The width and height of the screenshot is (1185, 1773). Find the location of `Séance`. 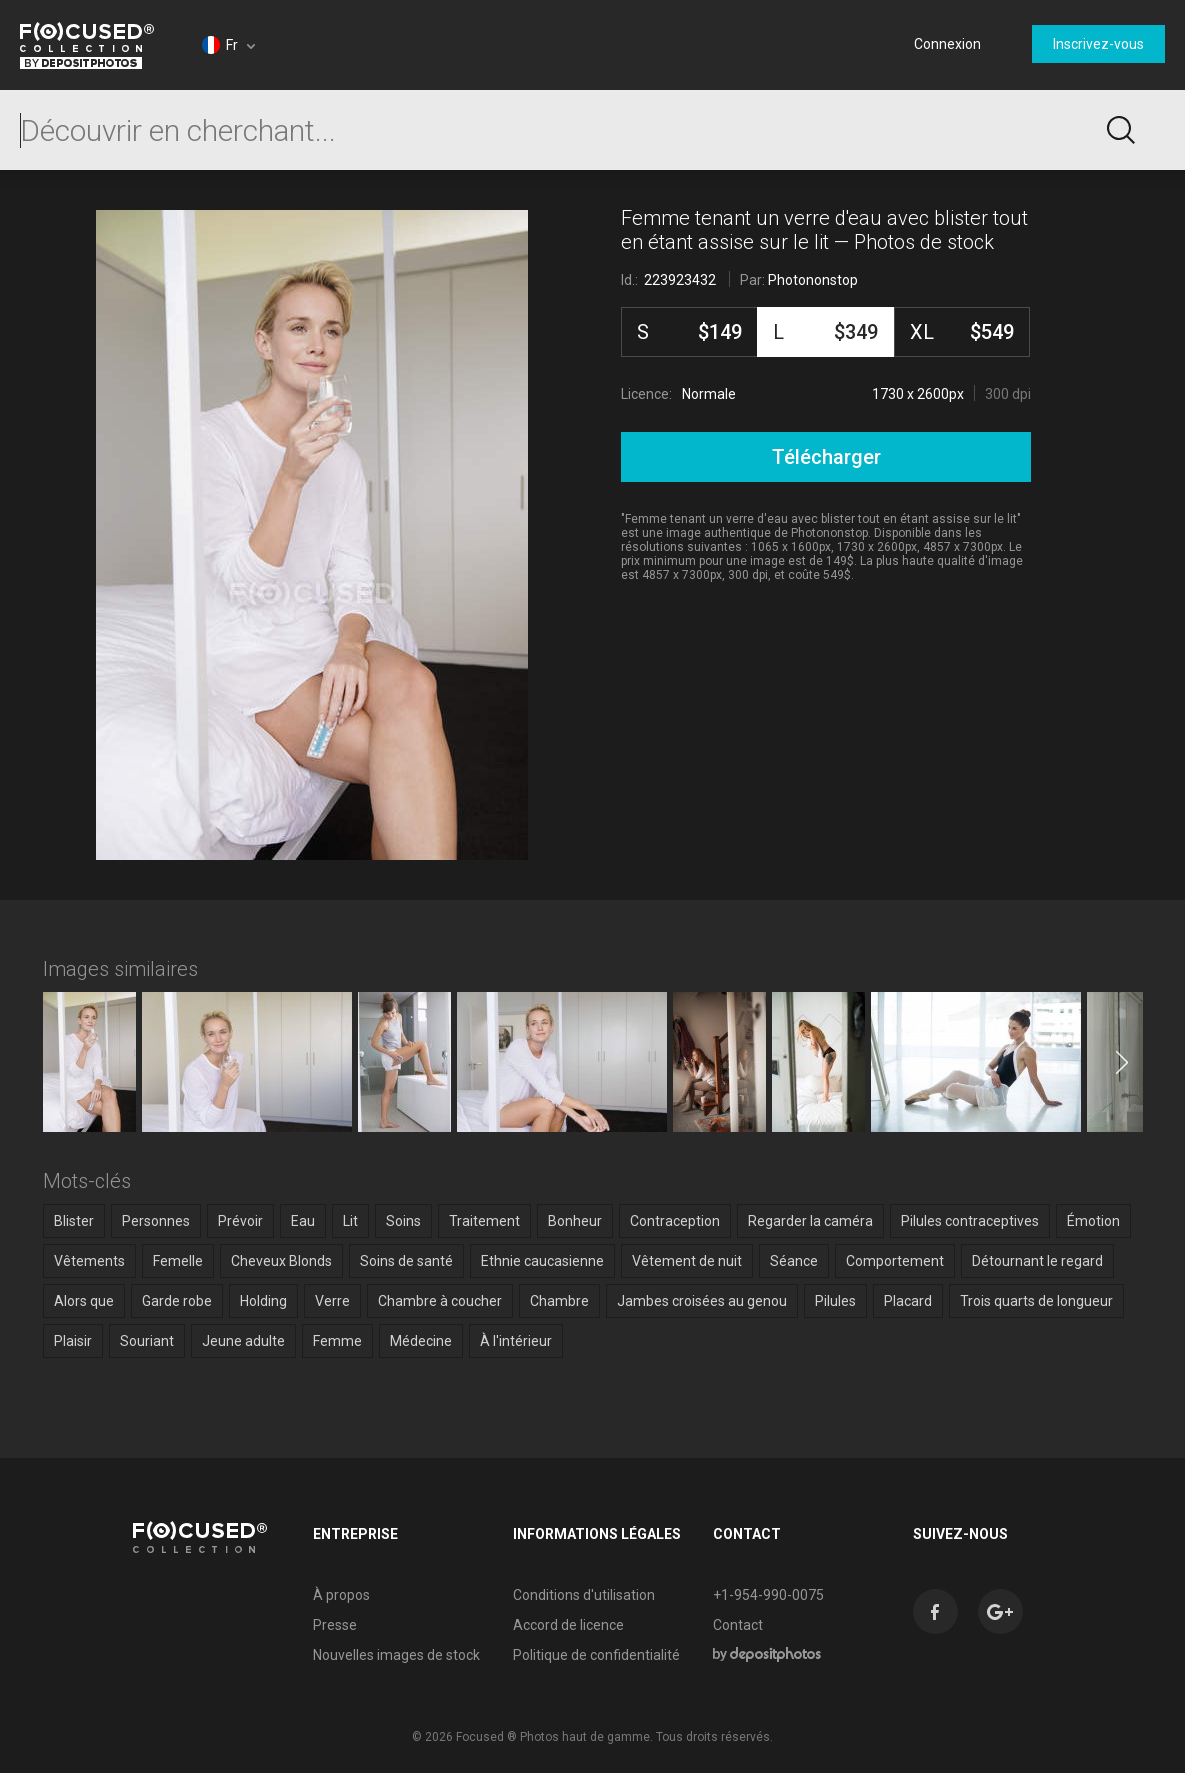

Séance is located at coordinates (794, 1261).